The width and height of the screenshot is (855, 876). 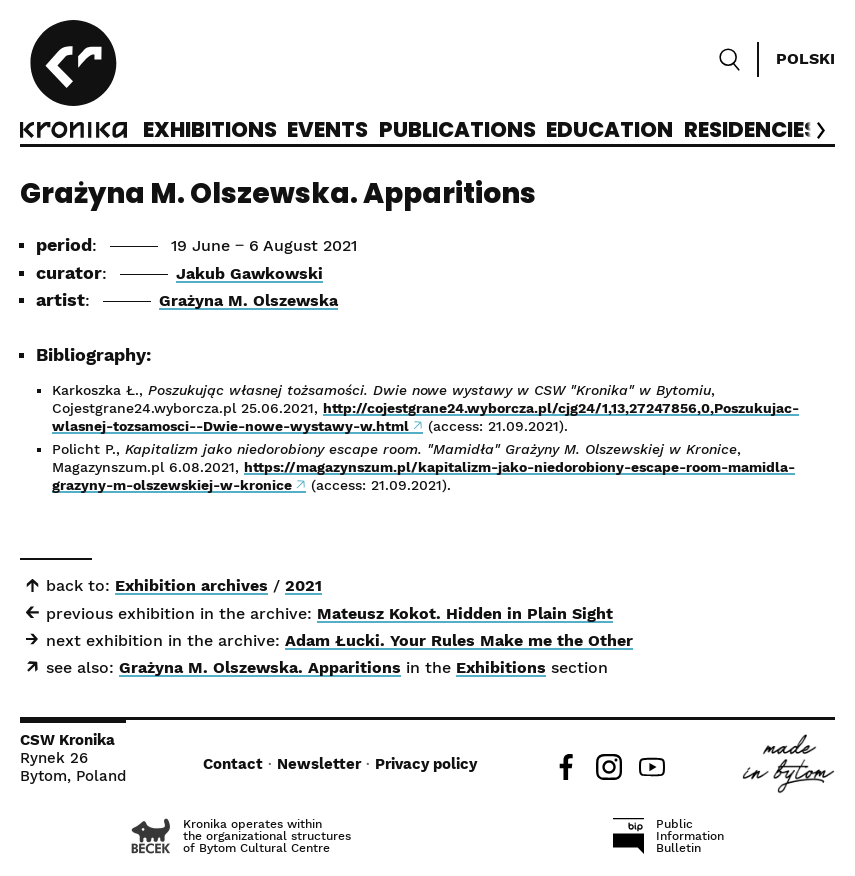 I want to click on Privacy policy, so click(x=426, y=764).